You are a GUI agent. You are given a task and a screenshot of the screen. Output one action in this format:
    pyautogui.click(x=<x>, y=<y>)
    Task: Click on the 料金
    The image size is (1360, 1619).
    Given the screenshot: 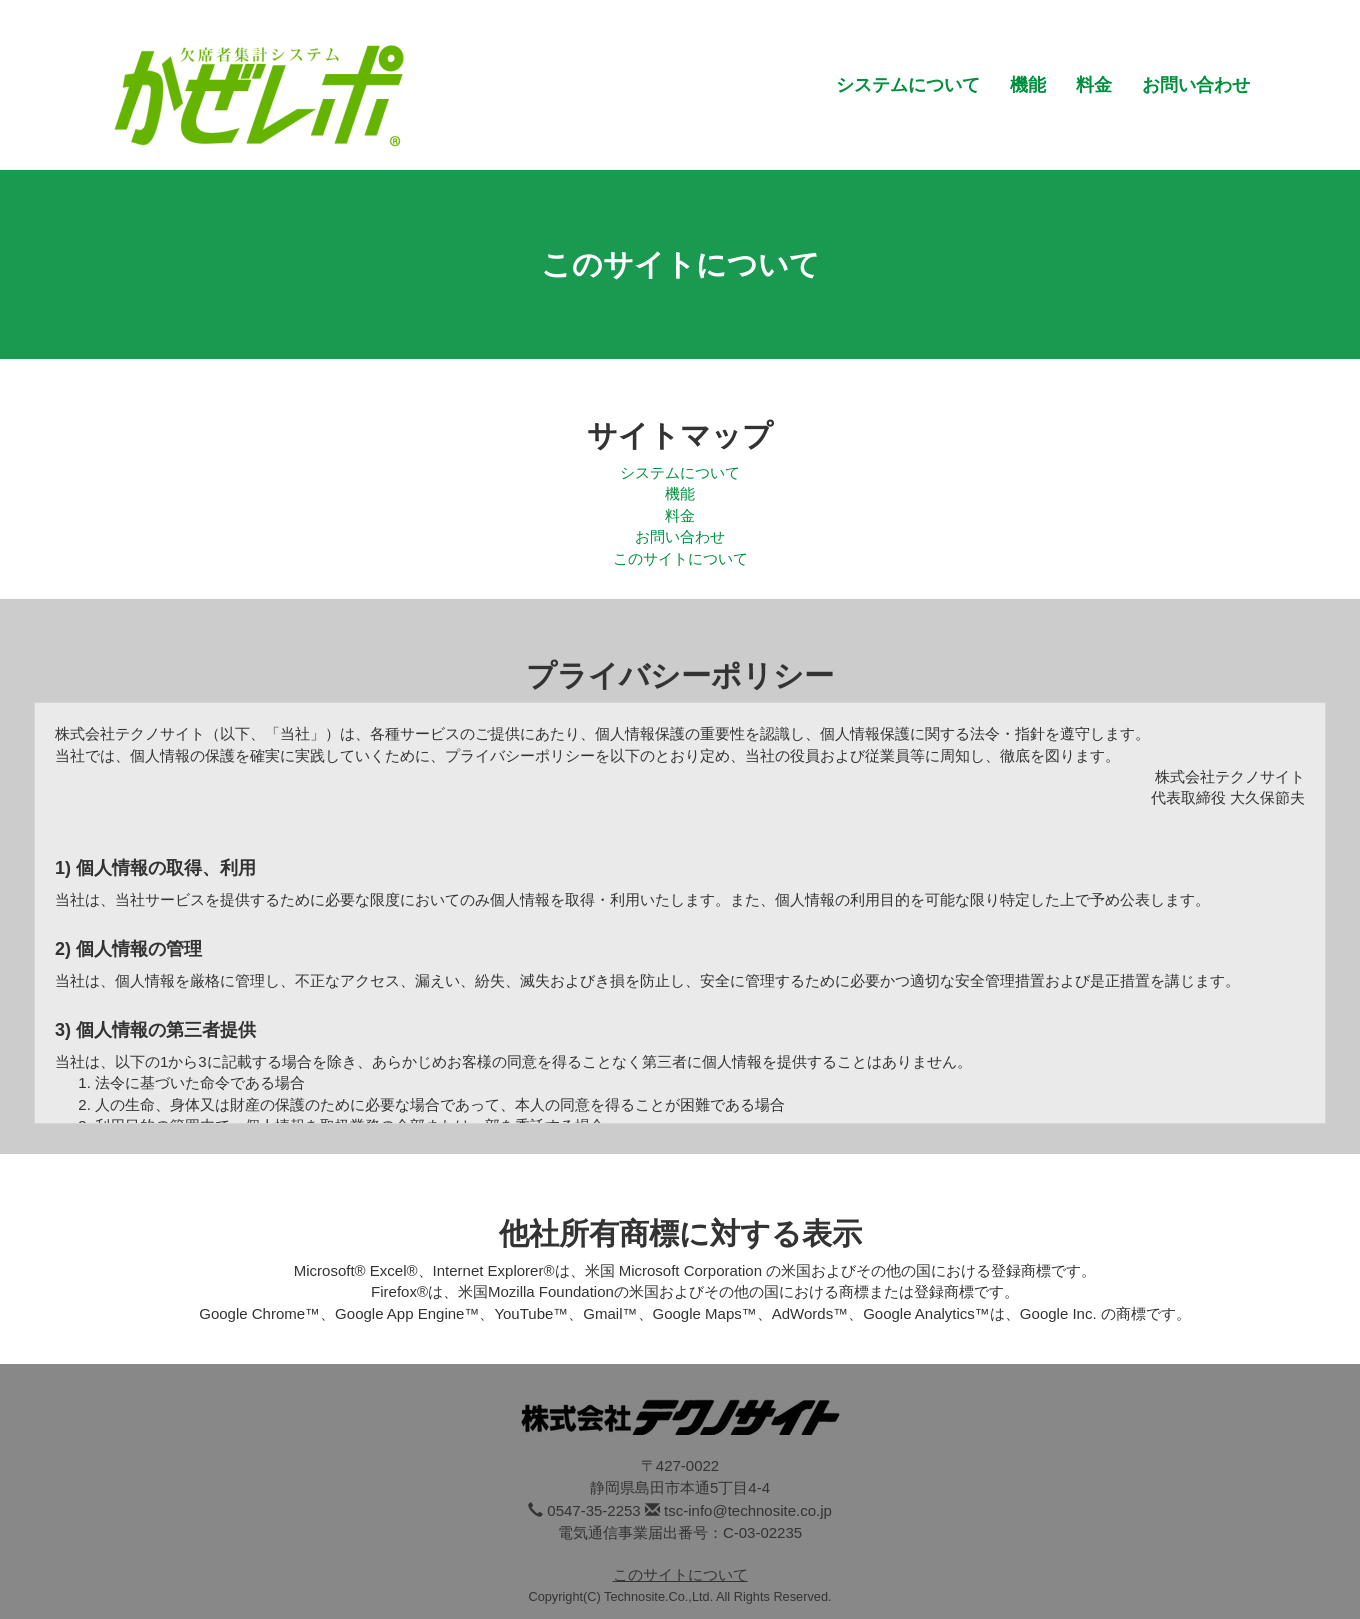 What is the action you would take?
    pyautogui.click(x=1094, y=85)
    